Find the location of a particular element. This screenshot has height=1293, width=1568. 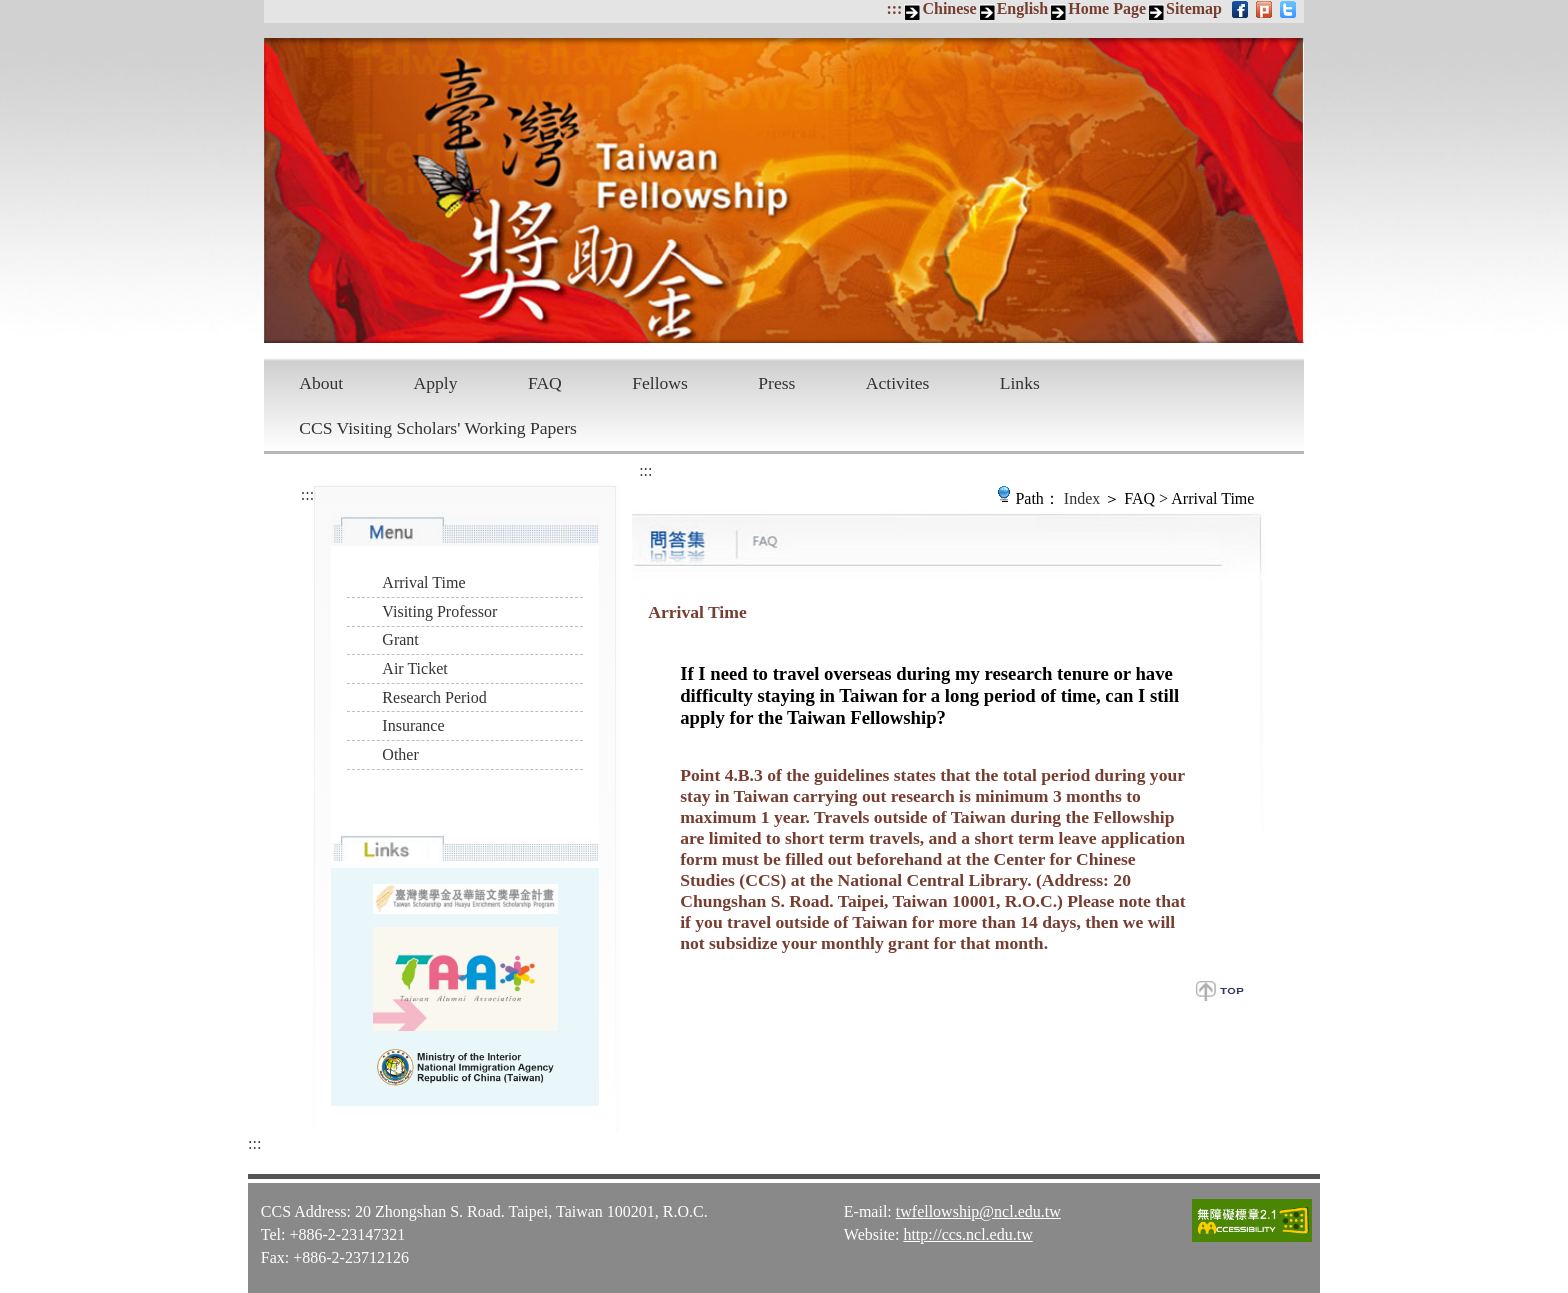

Press is located at coordinates (776, 383).